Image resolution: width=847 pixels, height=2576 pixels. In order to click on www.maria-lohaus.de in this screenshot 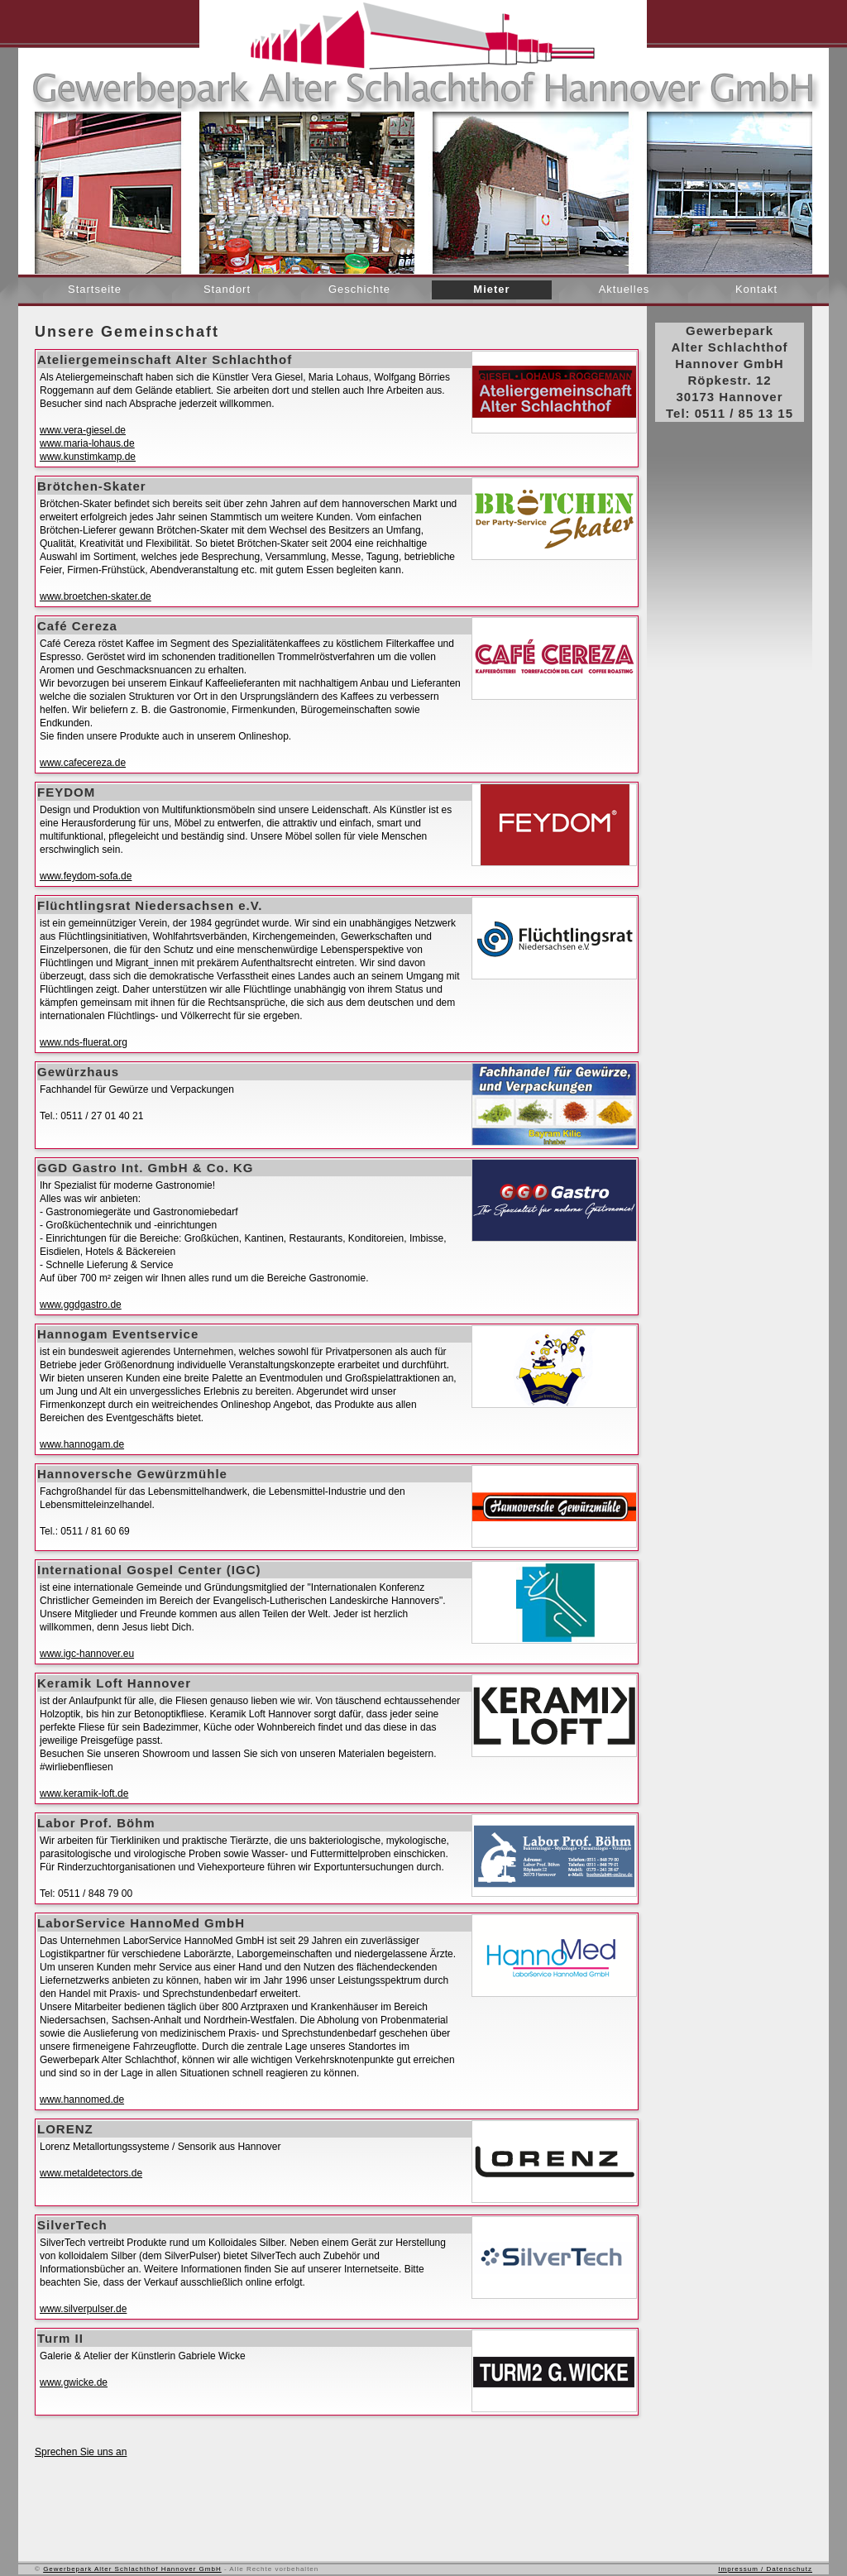, I will do `click(87, 443)`.